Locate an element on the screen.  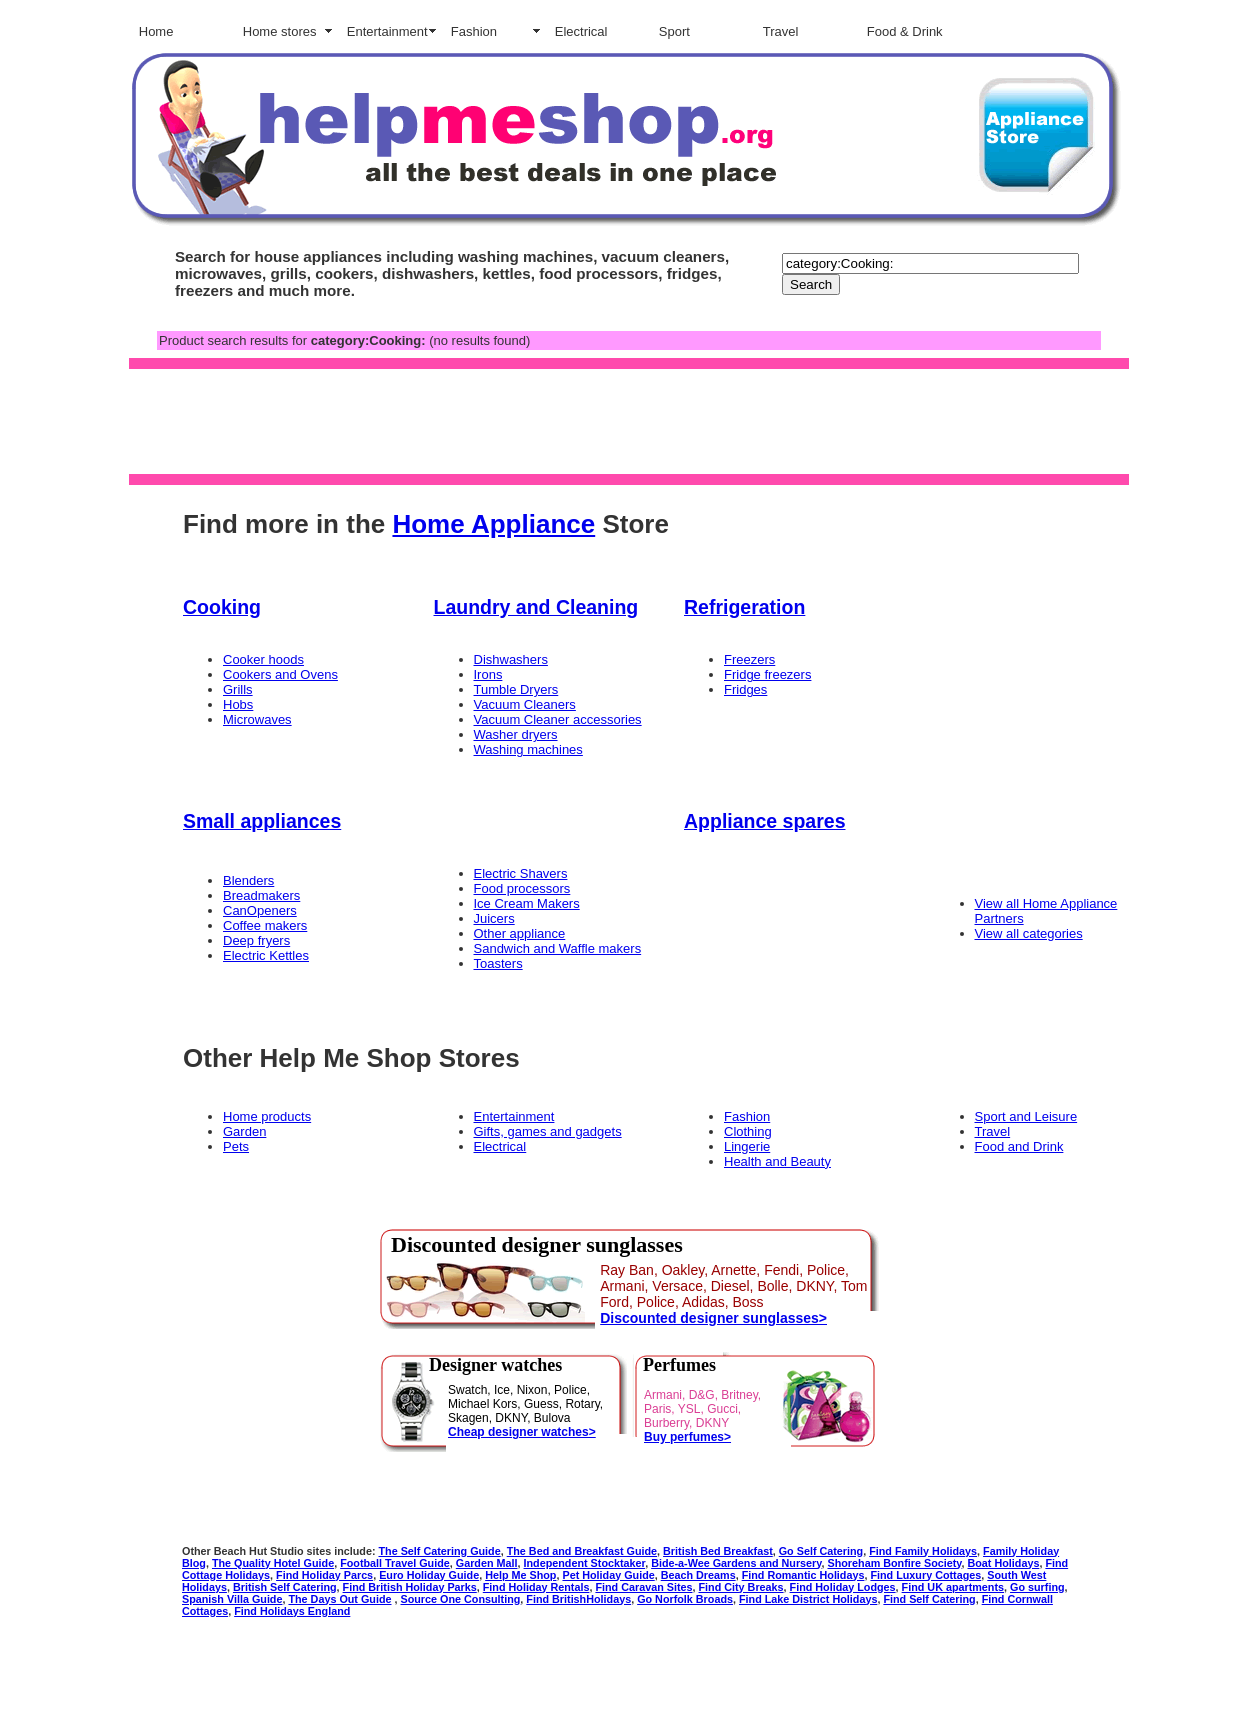
Find Romantic Holidays is located at coordinates (803, 1575).